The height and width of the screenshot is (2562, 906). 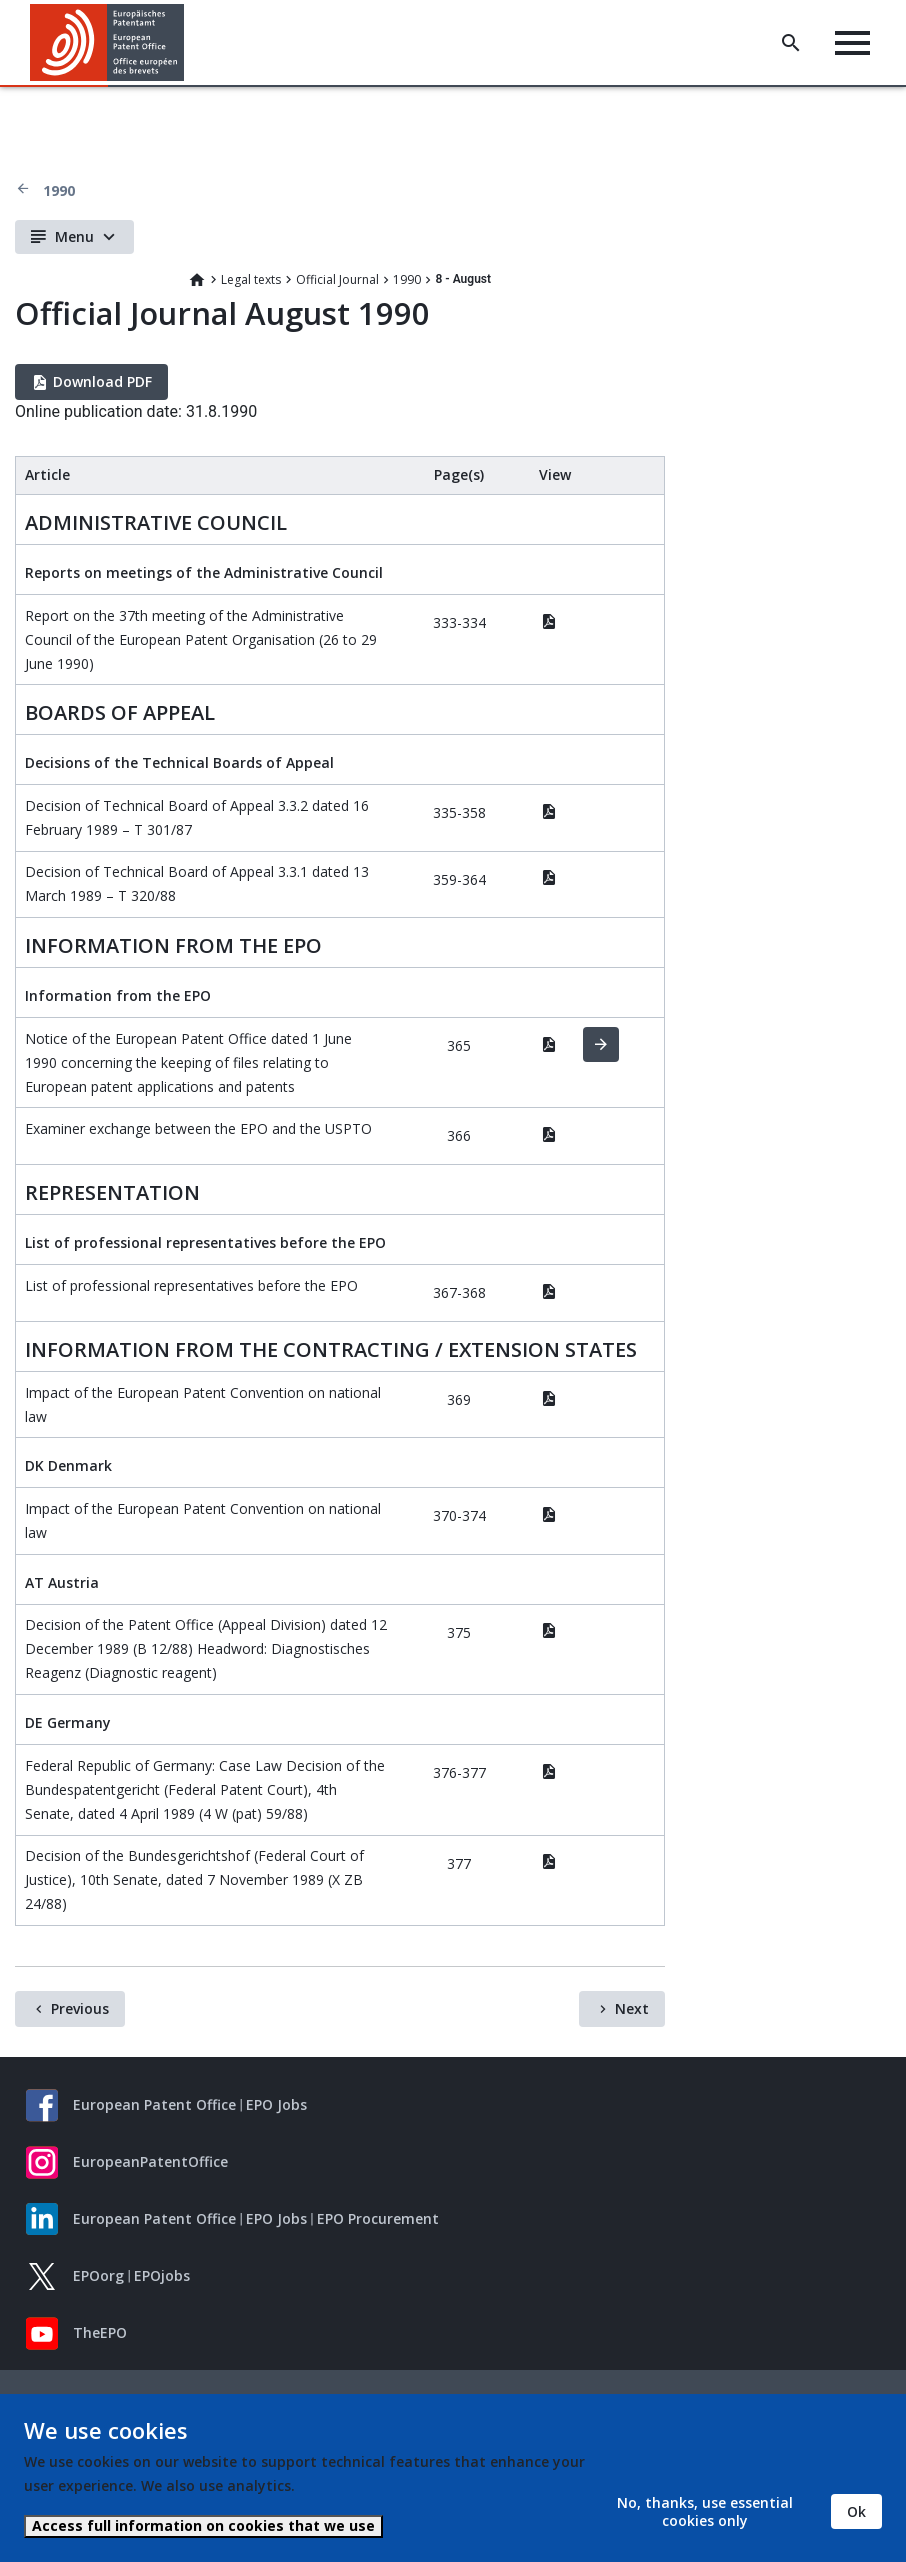 What do you see at coordinates (80, 2008) in the screenshot?
I see `Previous` at bounding box center [80, 2008].